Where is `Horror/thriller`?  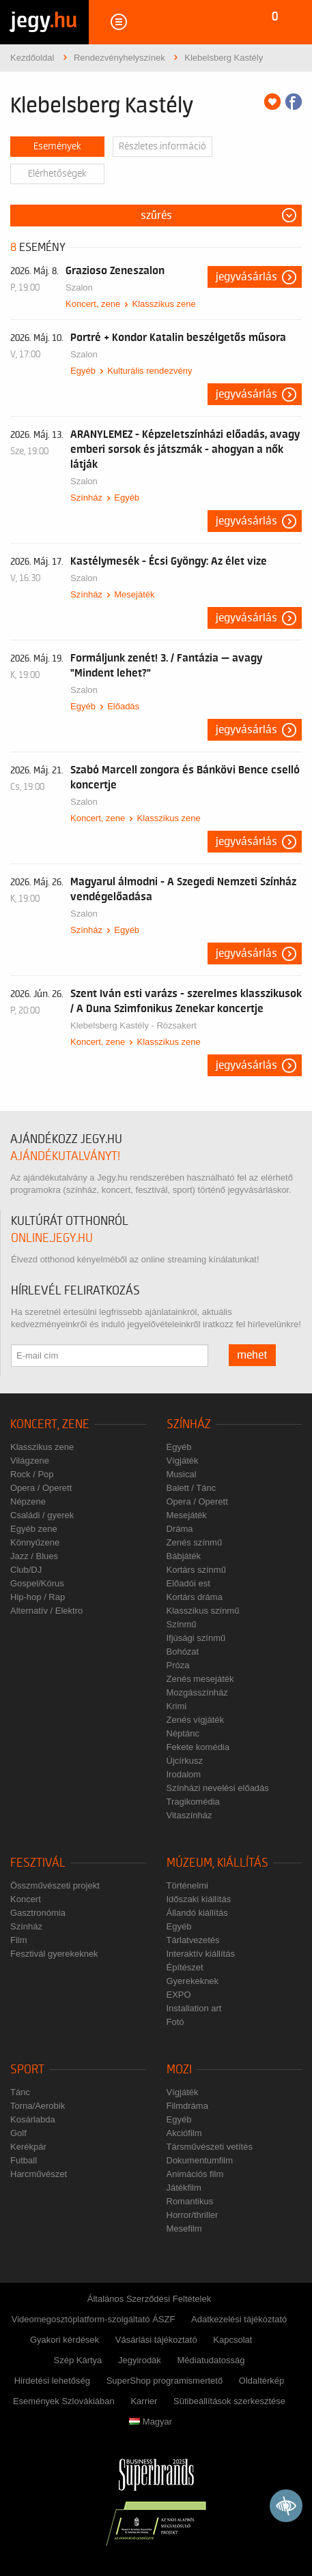
Horror/thriller is located at coordinates (192, 2215).